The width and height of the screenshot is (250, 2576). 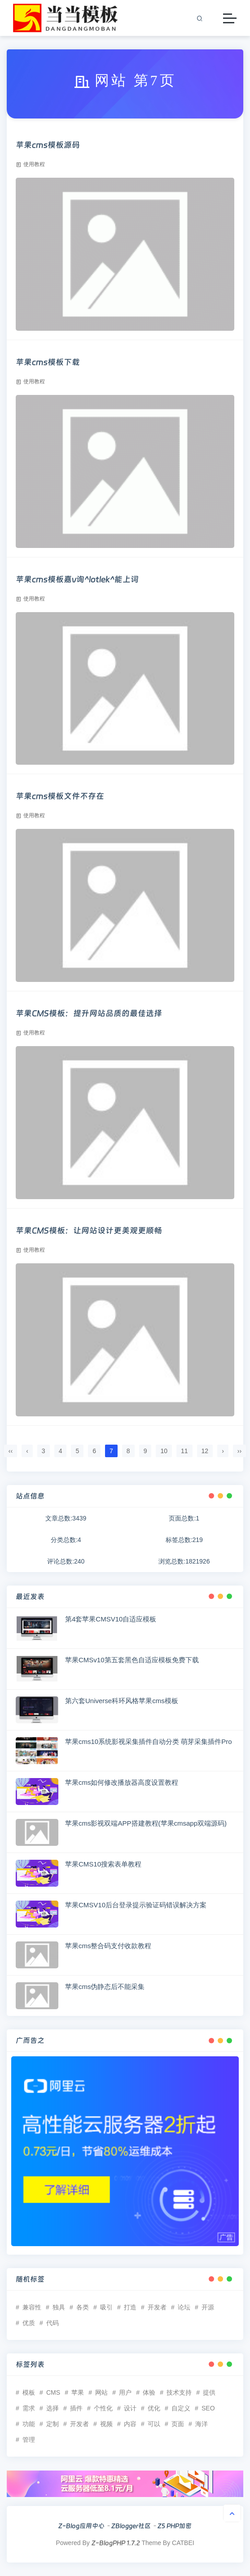 I want to click on 自定义, so click(x=180, y=2408).